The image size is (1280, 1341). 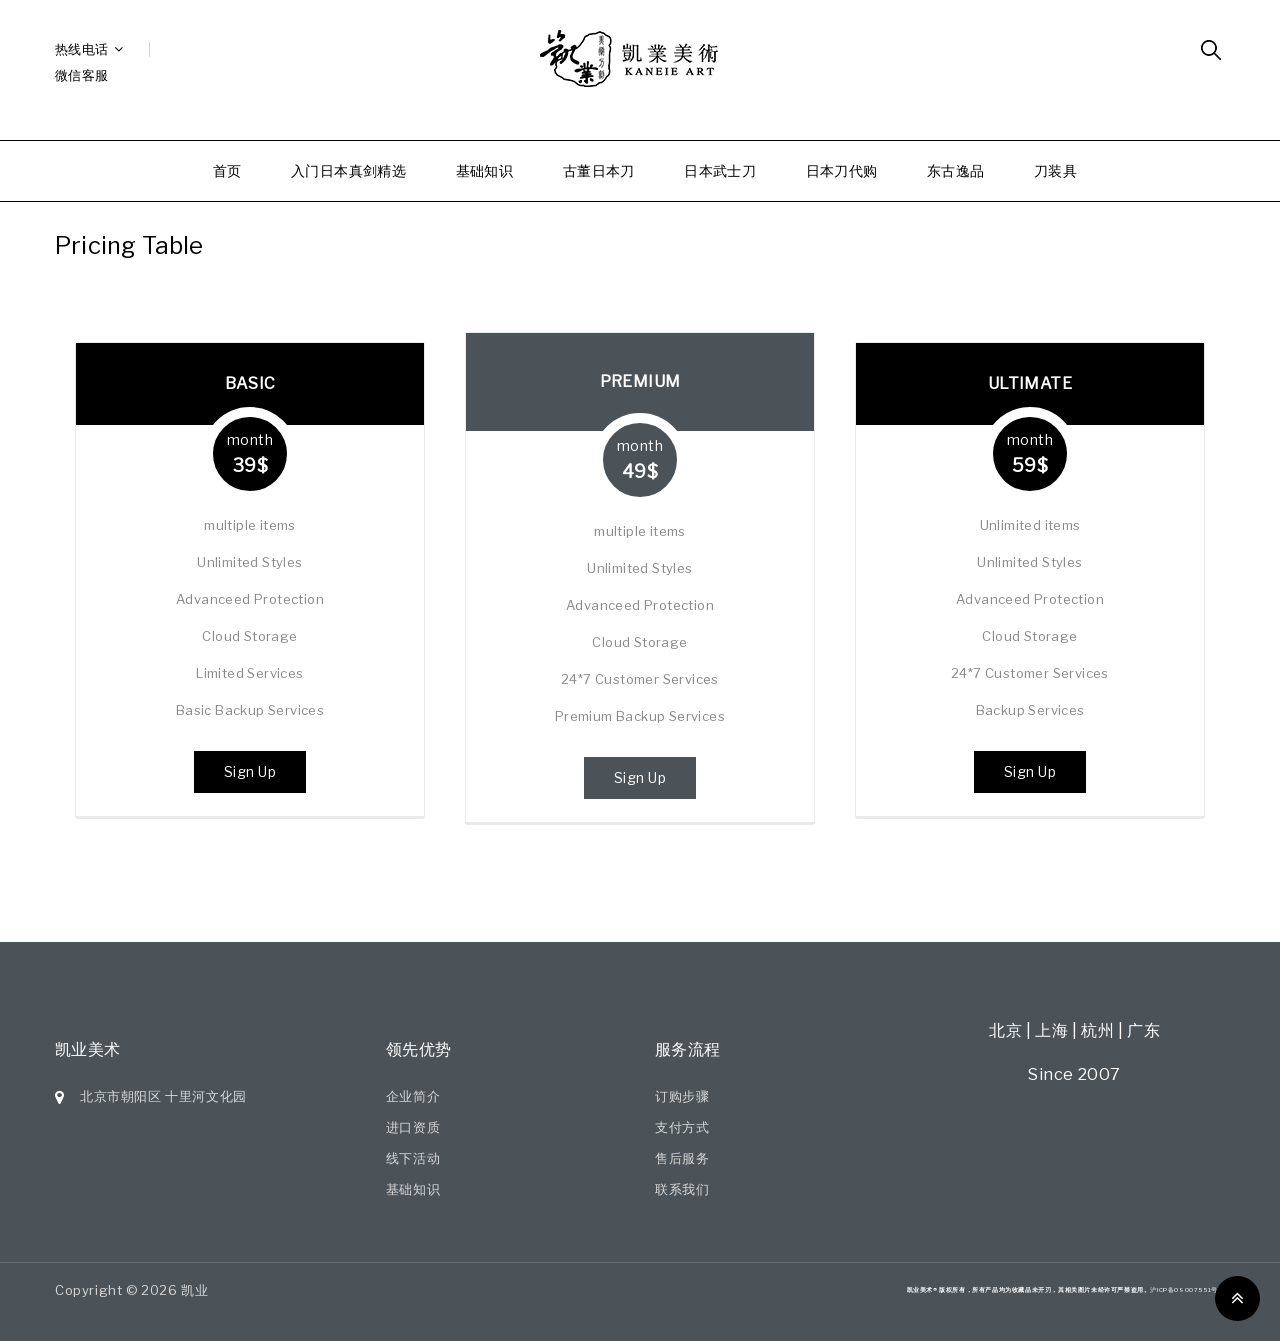 What do you see at coordinates (413, 1096) in the screenshot?
I see `企业简介` at bounding box center [413, 1096].